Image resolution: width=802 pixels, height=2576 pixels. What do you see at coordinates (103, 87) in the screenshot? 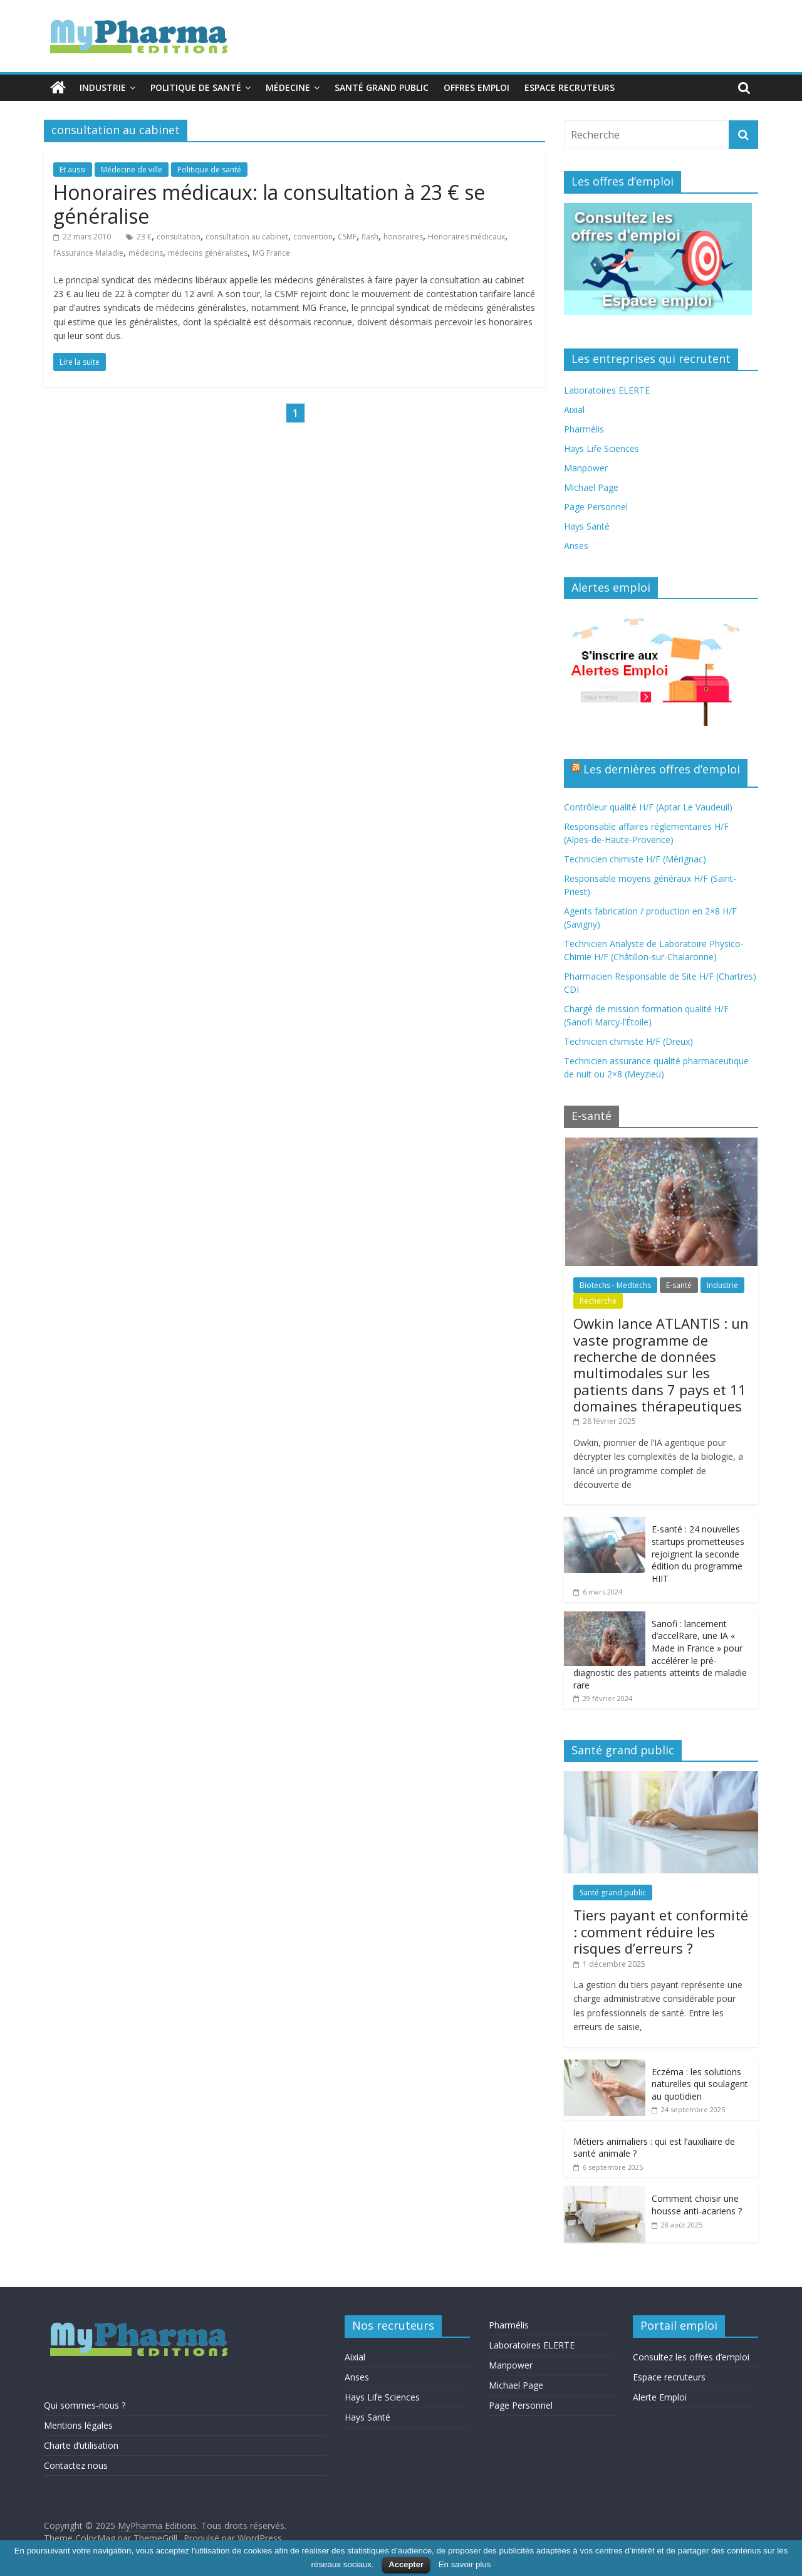
I see `Industrie` at bounding box center [103, 87].